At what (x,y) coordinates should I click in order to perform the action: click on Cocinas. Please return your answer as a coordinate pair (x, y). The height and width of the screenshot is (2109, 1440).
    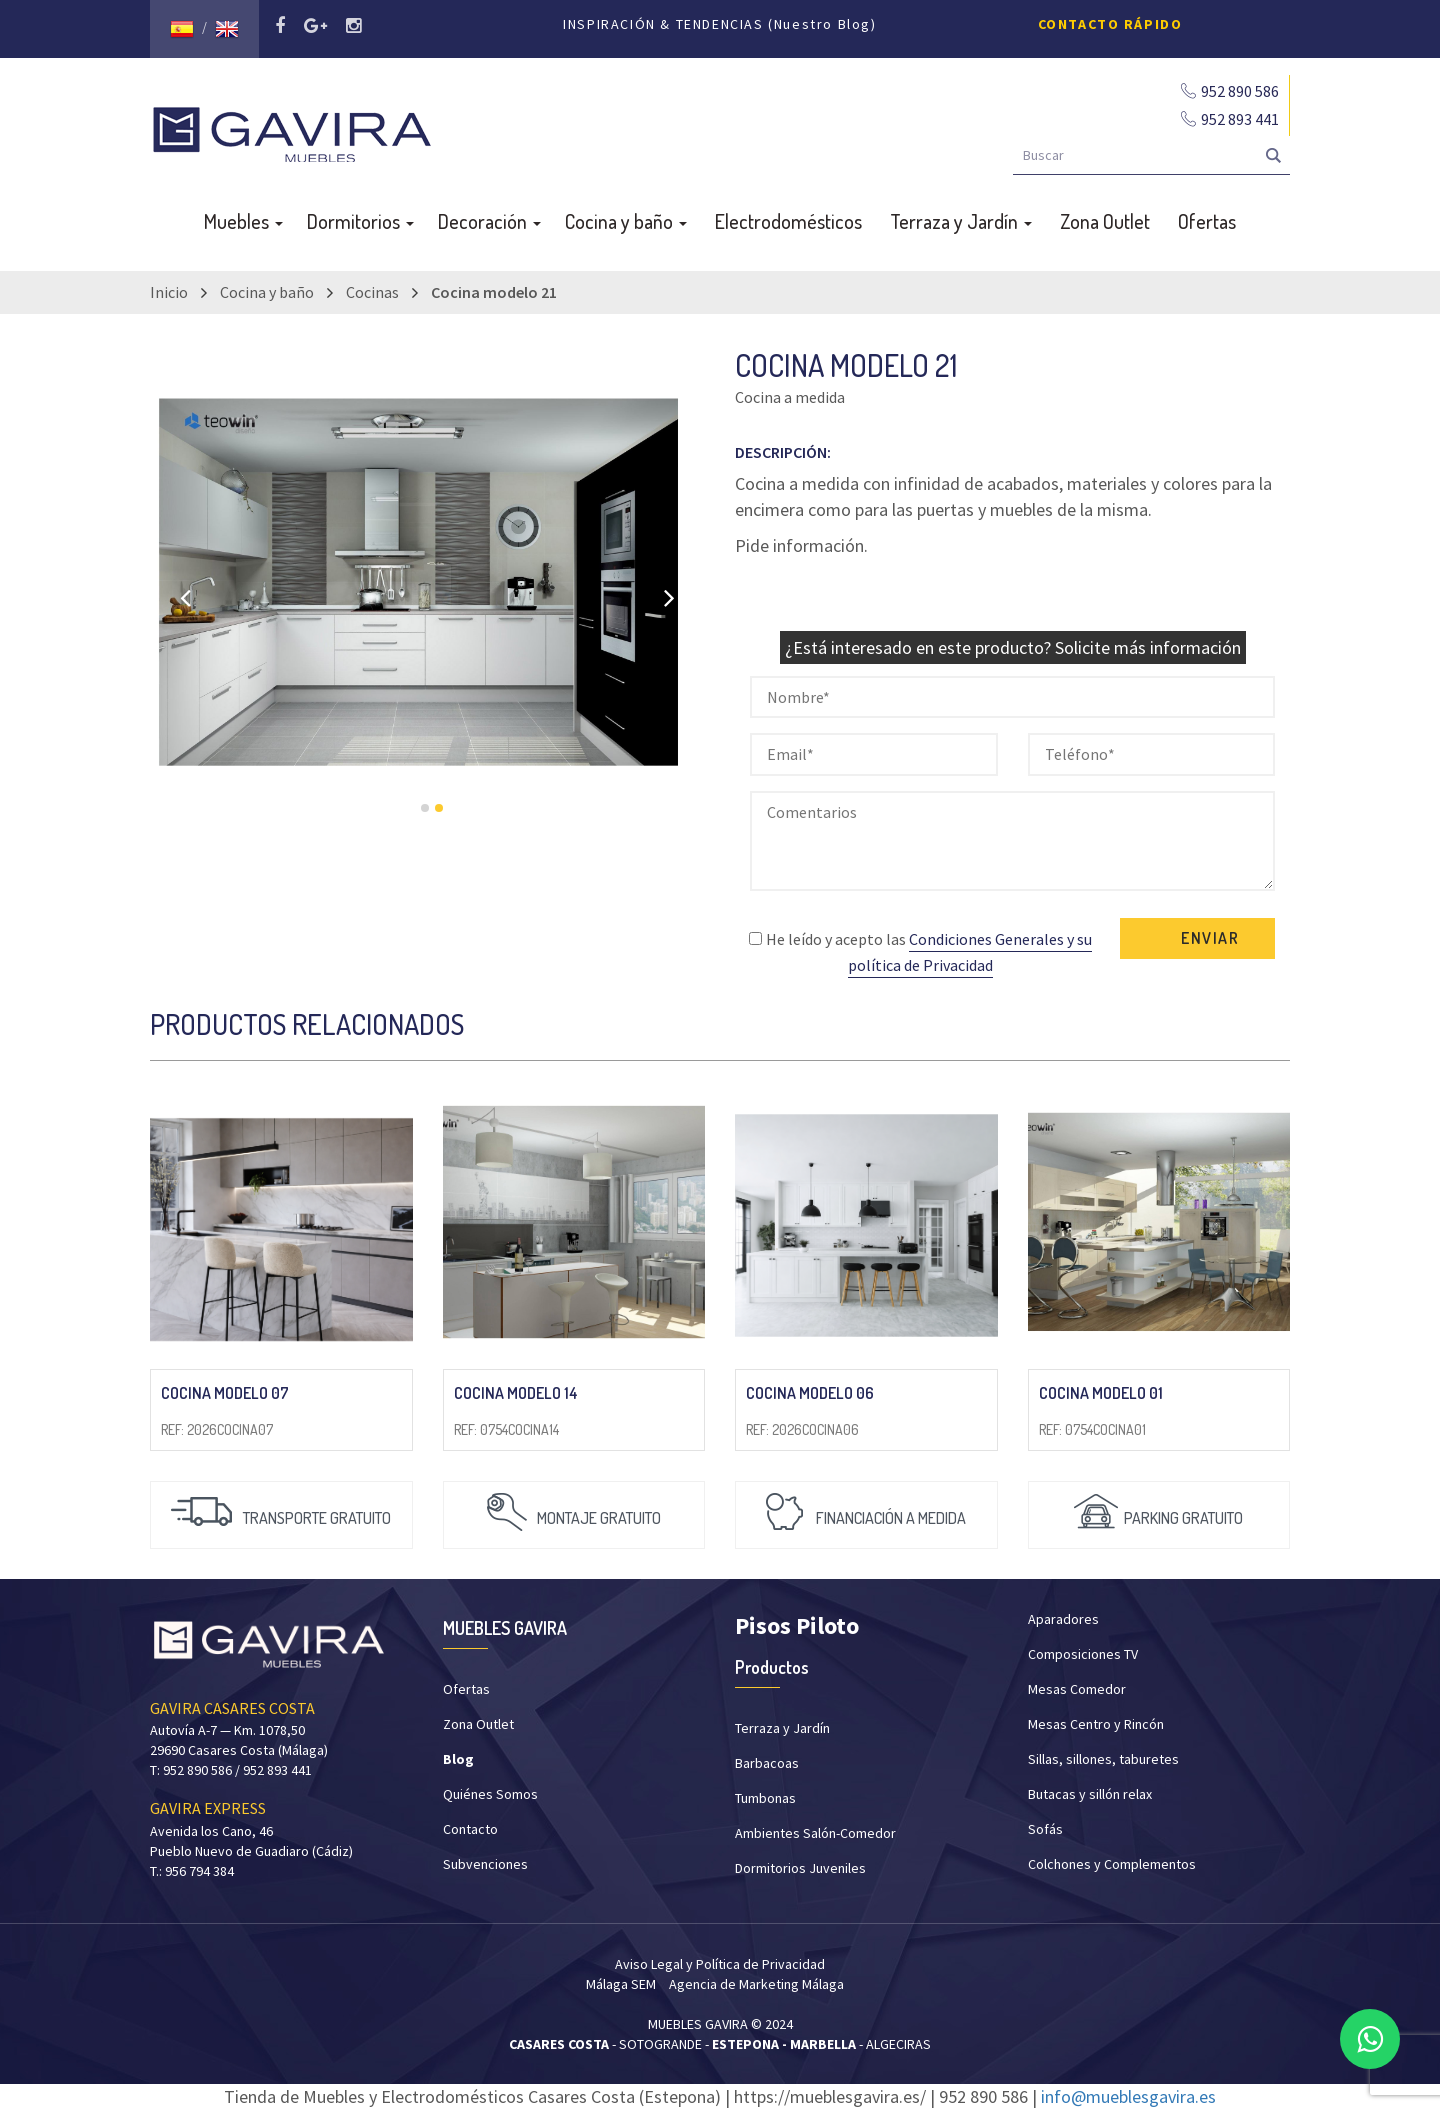
    Looking at the image, I should click on (372, 292).